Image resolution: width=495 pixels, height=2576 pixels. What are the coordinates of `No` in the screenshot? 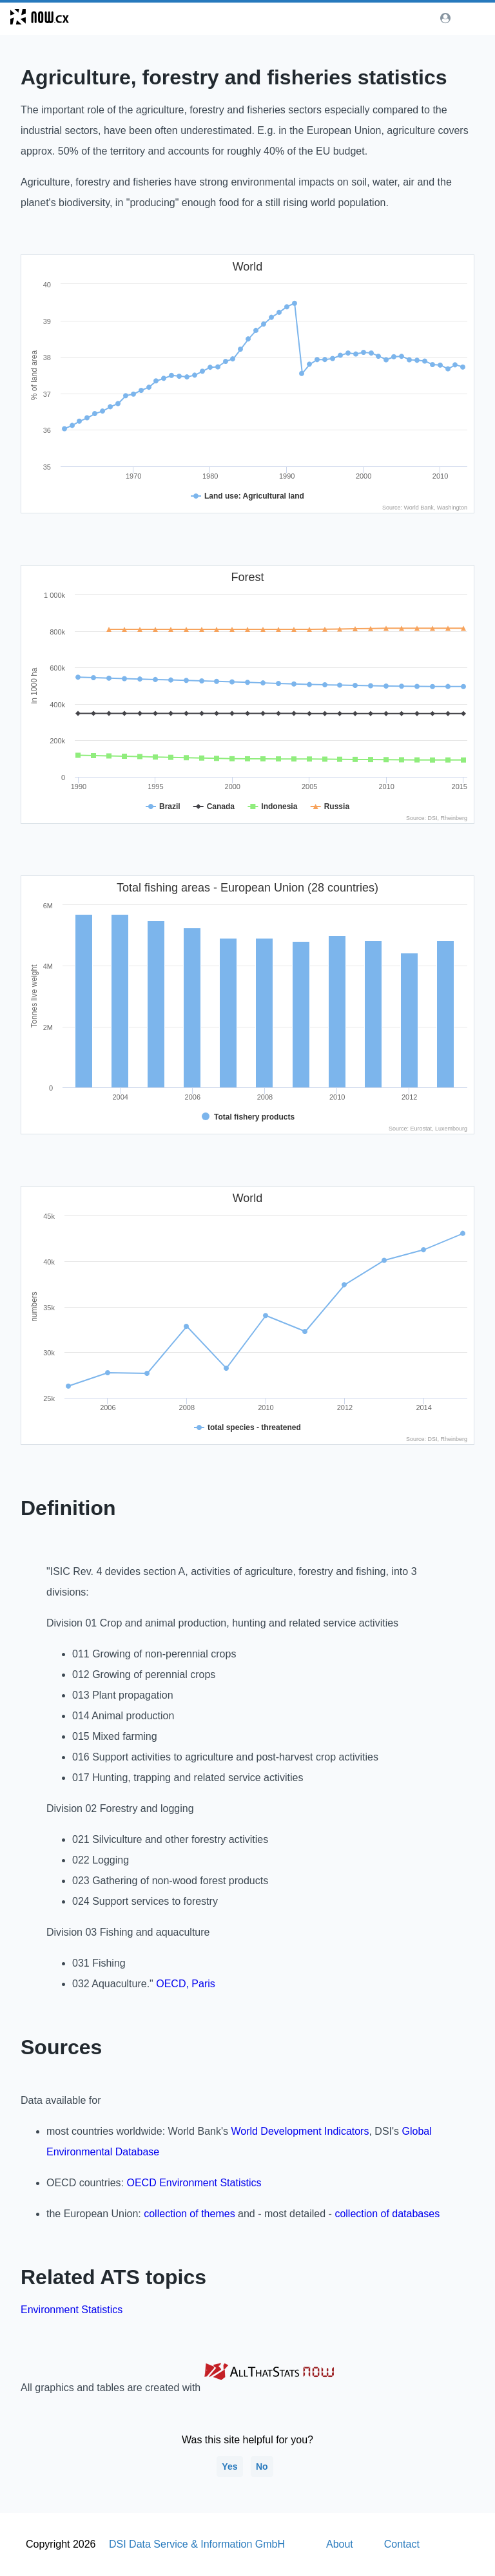 It's located at (262, 2466).